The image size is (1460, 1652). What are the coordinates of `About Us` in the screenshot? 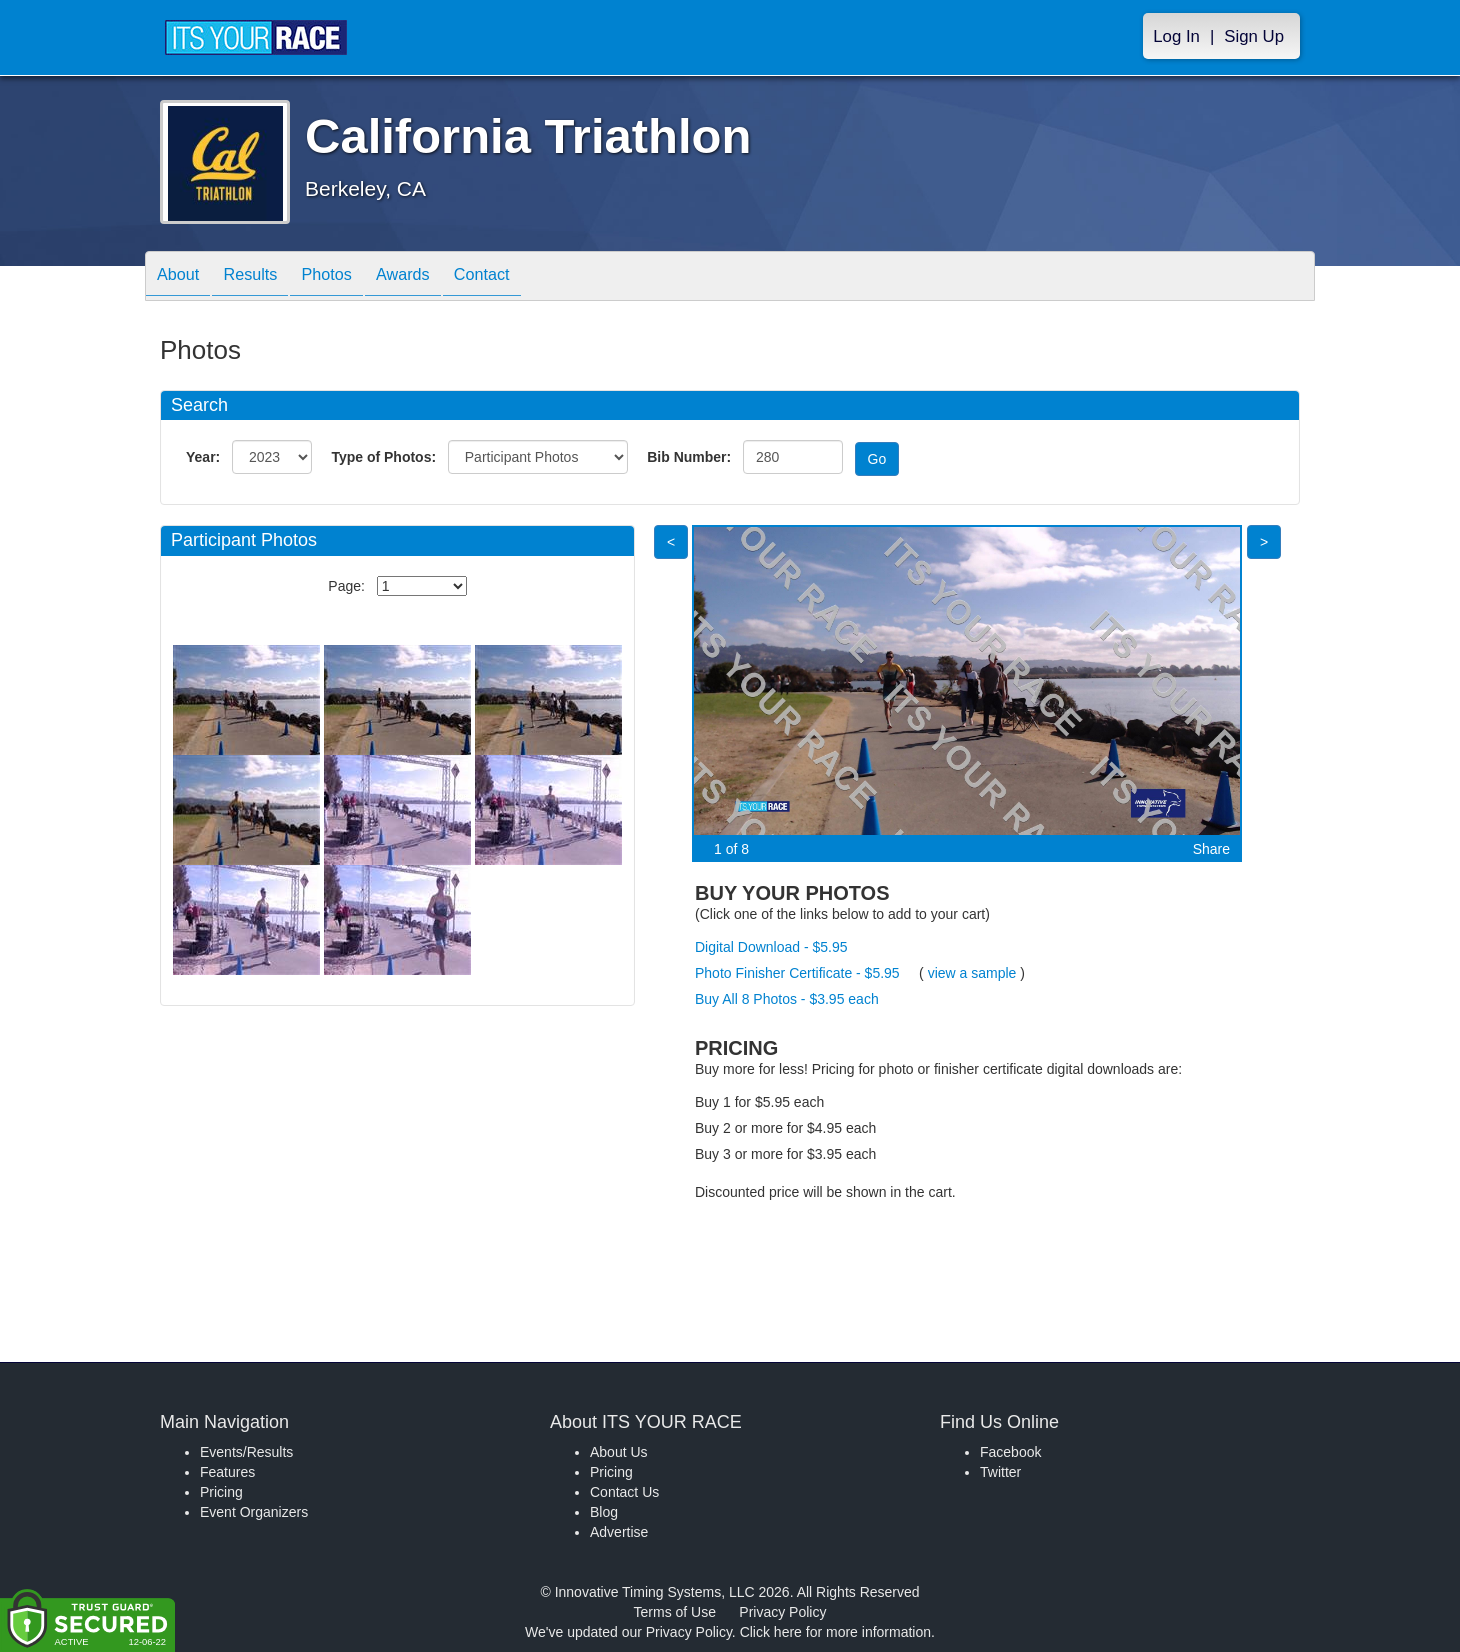 It's located at (619, 1452).